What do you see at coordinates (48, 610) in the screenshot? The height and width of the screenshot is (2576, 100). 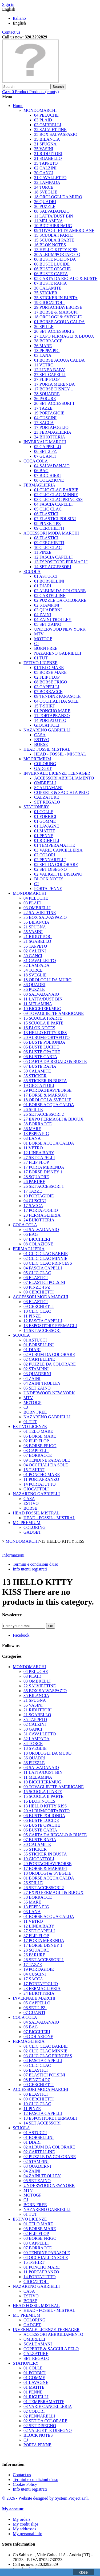 I see `03 QUADERNI` at bounding box center [48, 610].